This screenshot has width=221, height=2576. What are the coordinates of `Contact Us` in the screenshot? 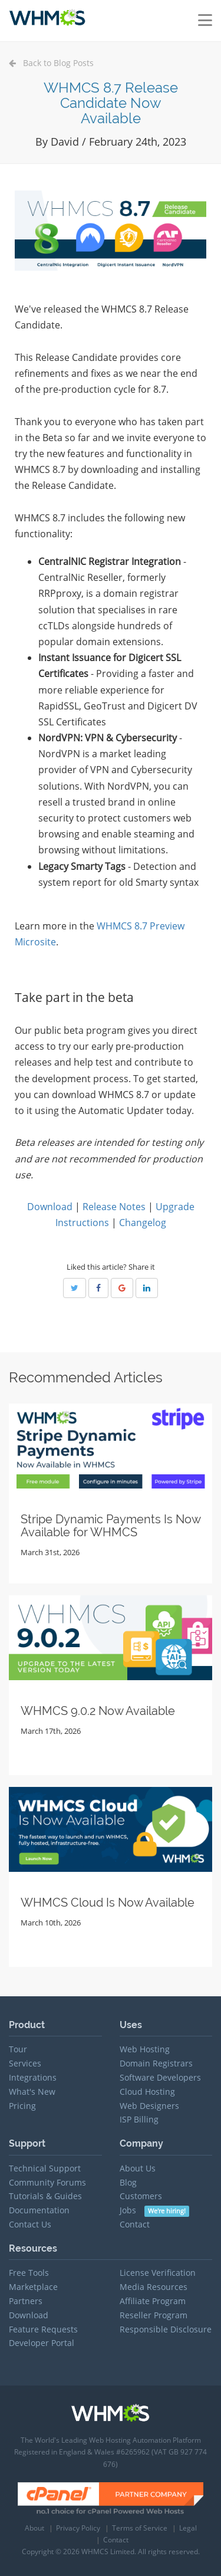 It's located at (30, 2224).